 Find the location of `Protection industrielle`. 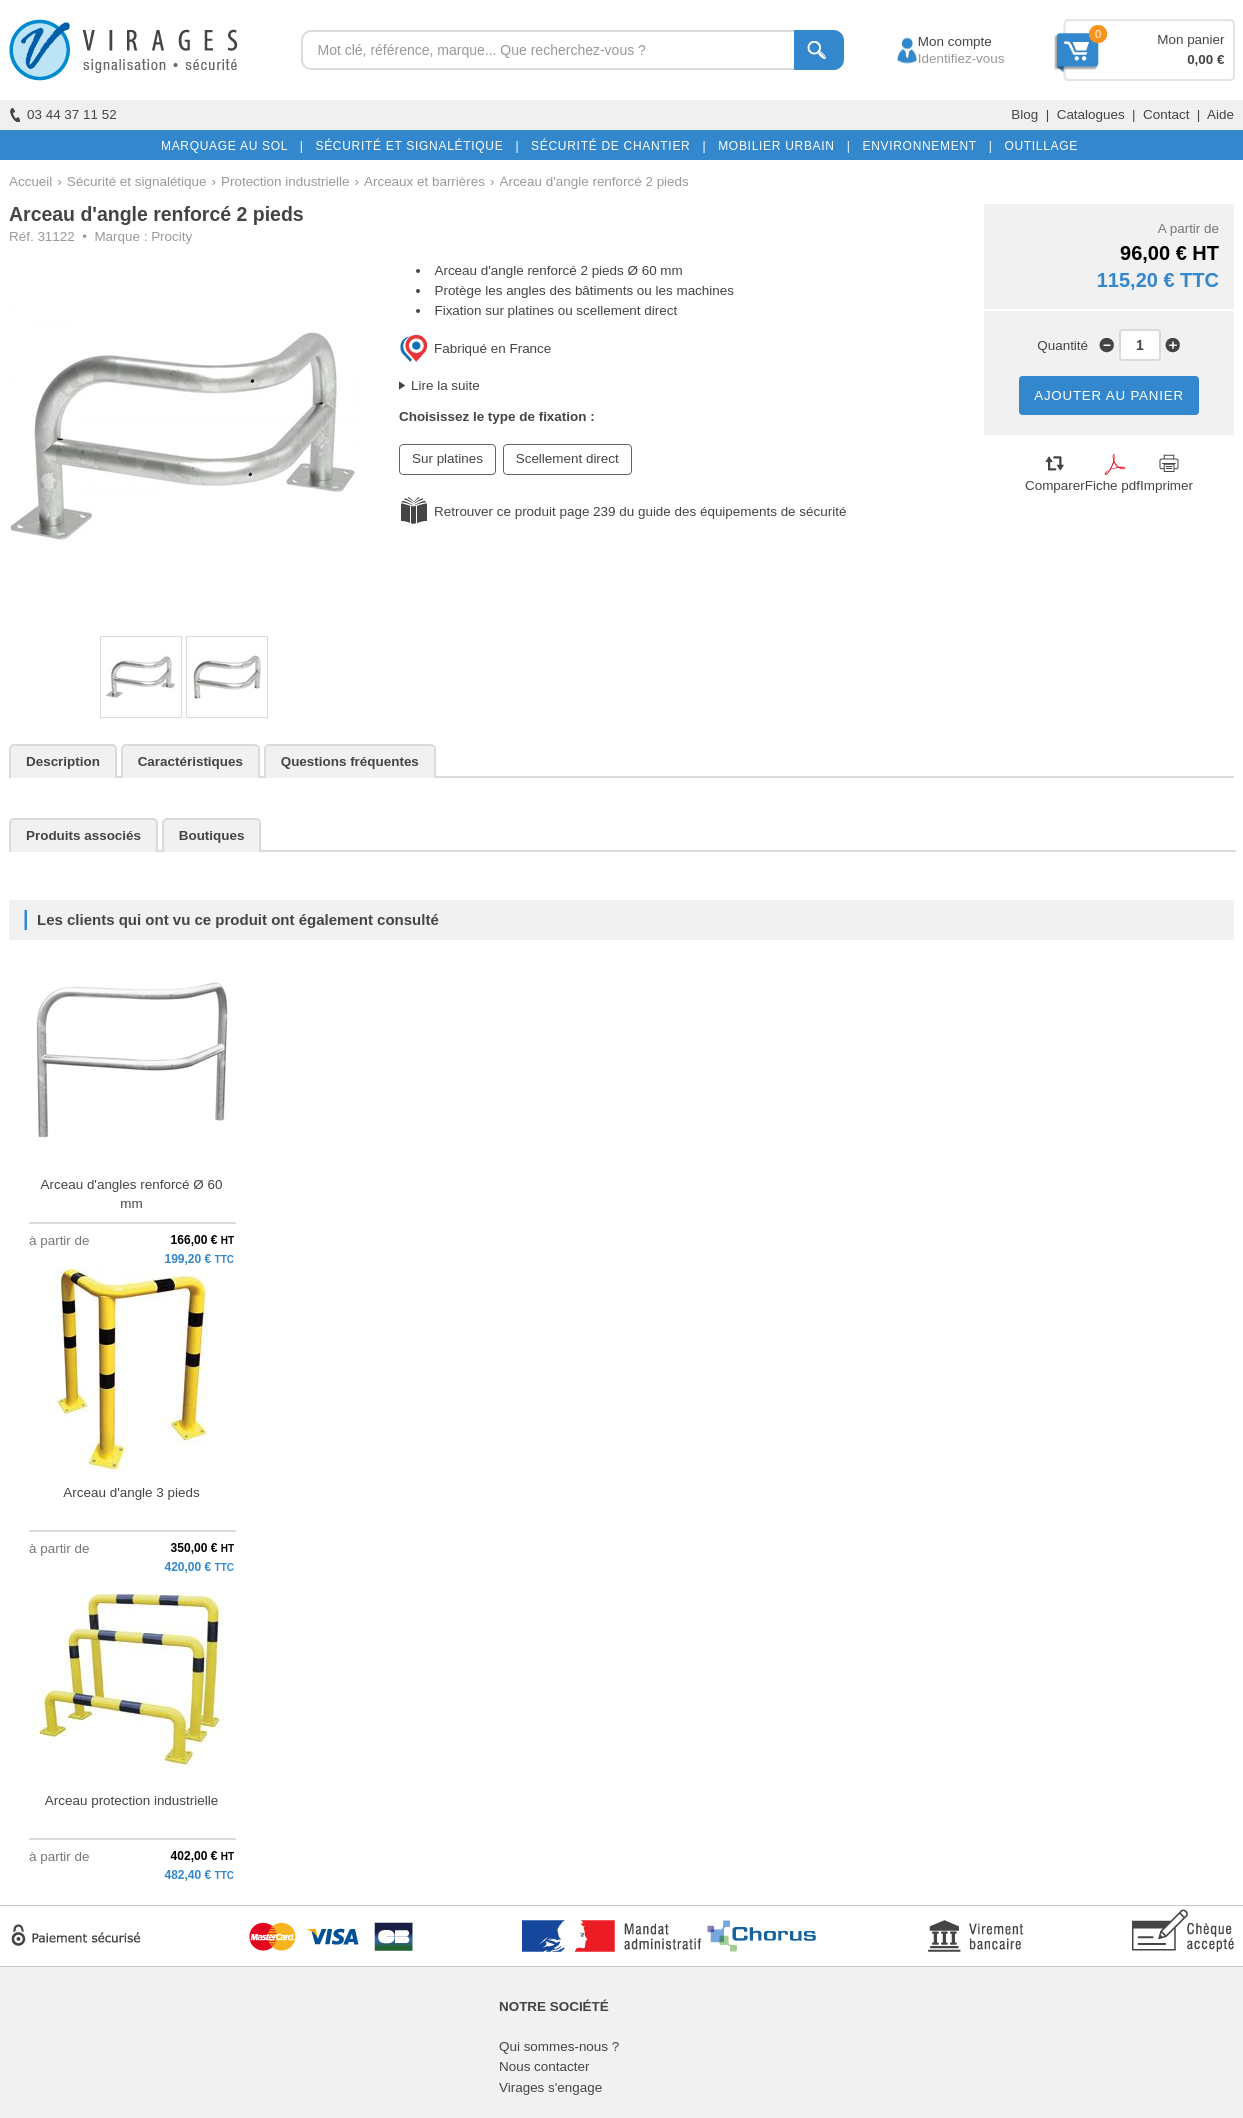

Protection industrielle is located at coordinates (285, 181).